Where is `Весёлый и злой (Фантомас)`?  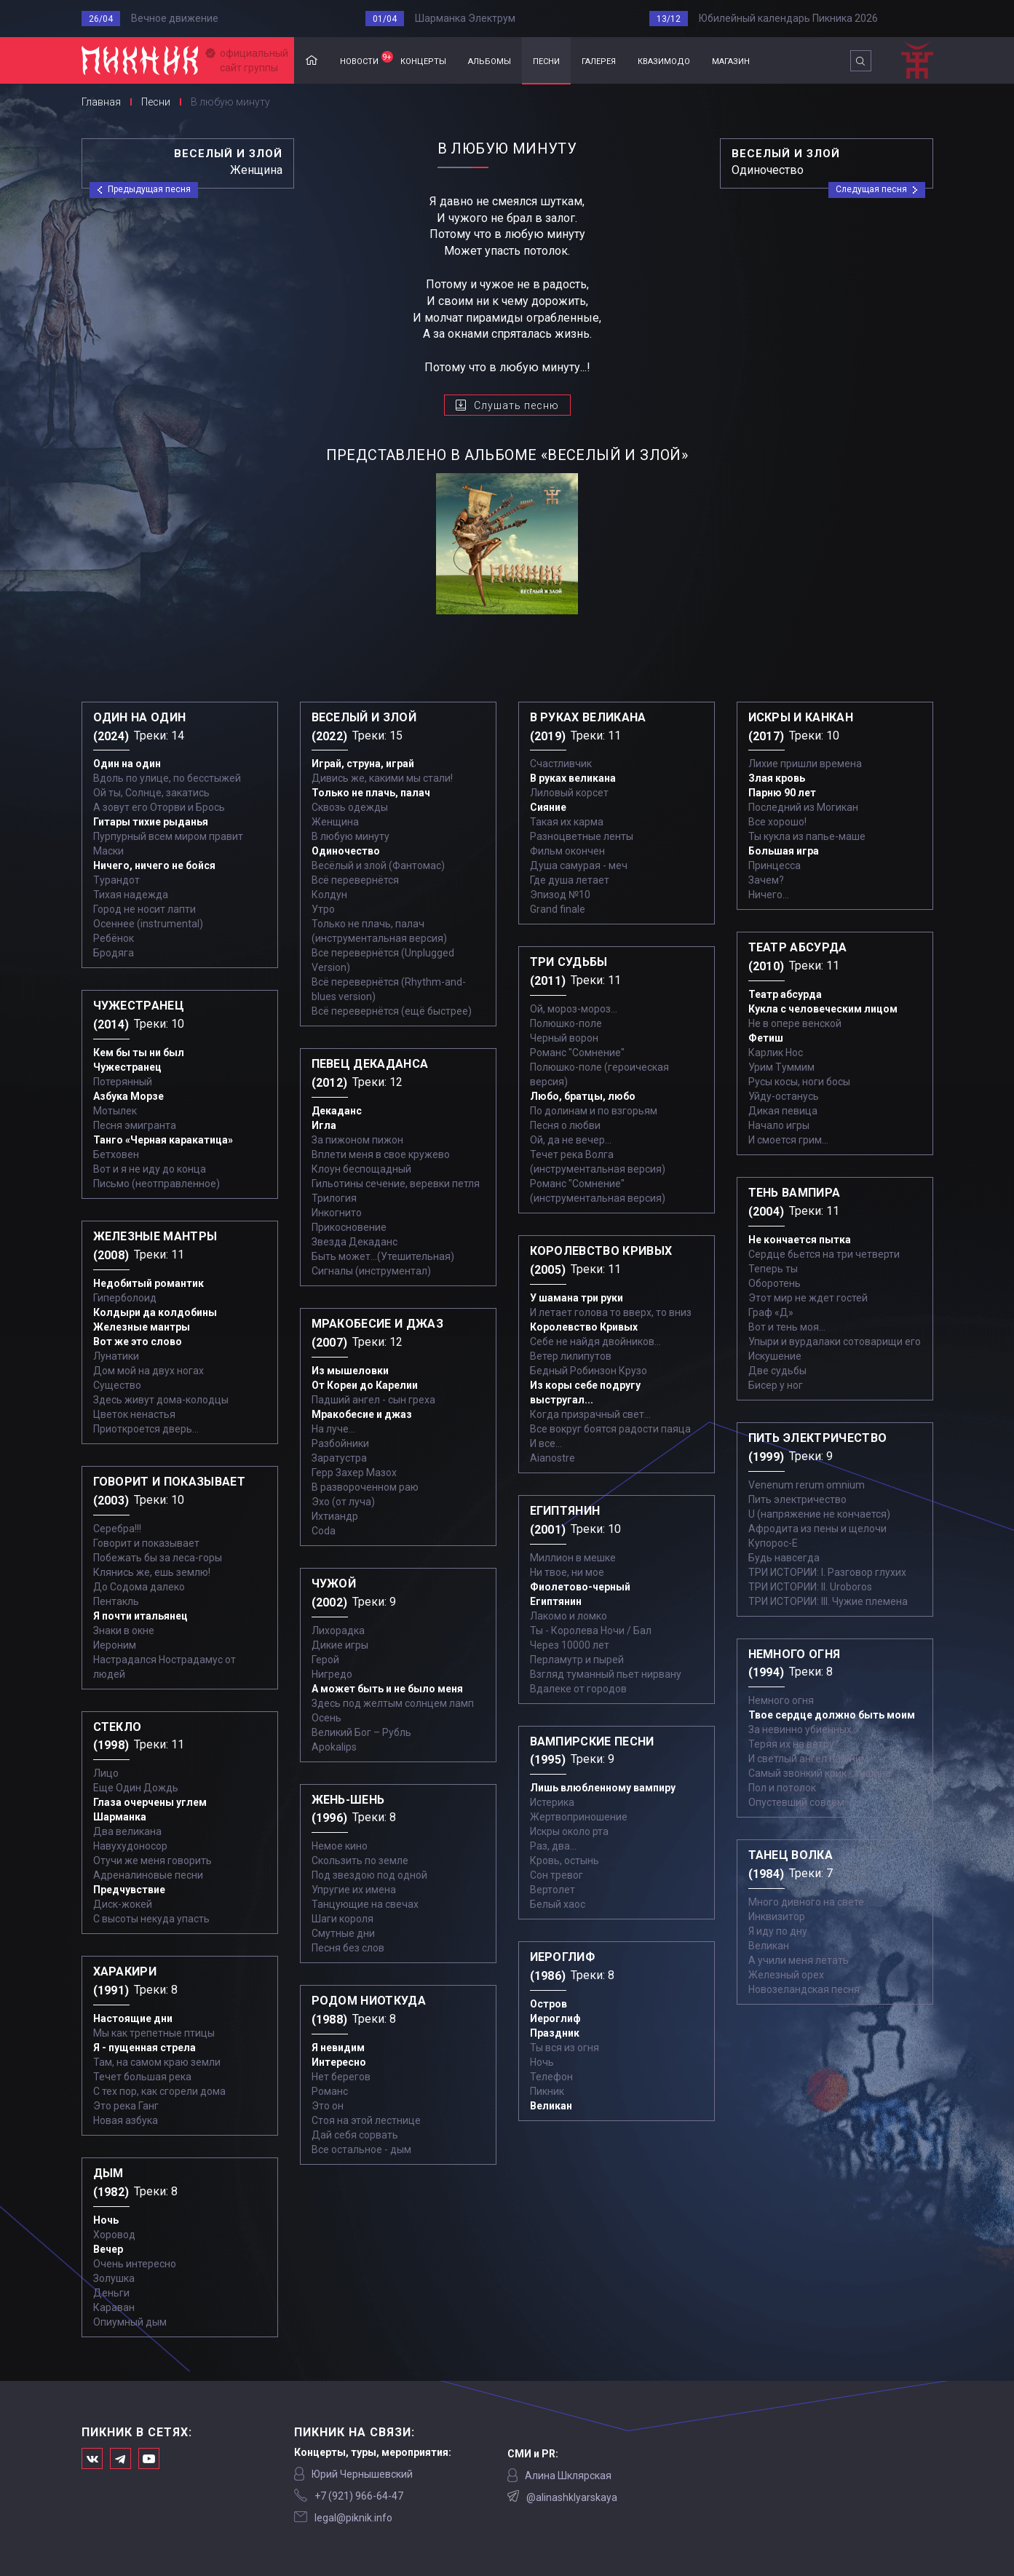
Весёлый и злой (Фантомас) is located at coordinates (378, 865).